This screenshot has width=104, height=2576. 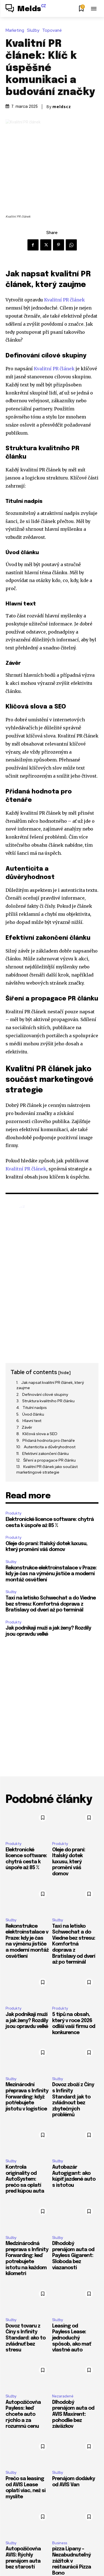 I want to click on Kontrola originality od AutoSystem: prečo sa oplatí pred kúpou auta, so click(x=25, y=2179).